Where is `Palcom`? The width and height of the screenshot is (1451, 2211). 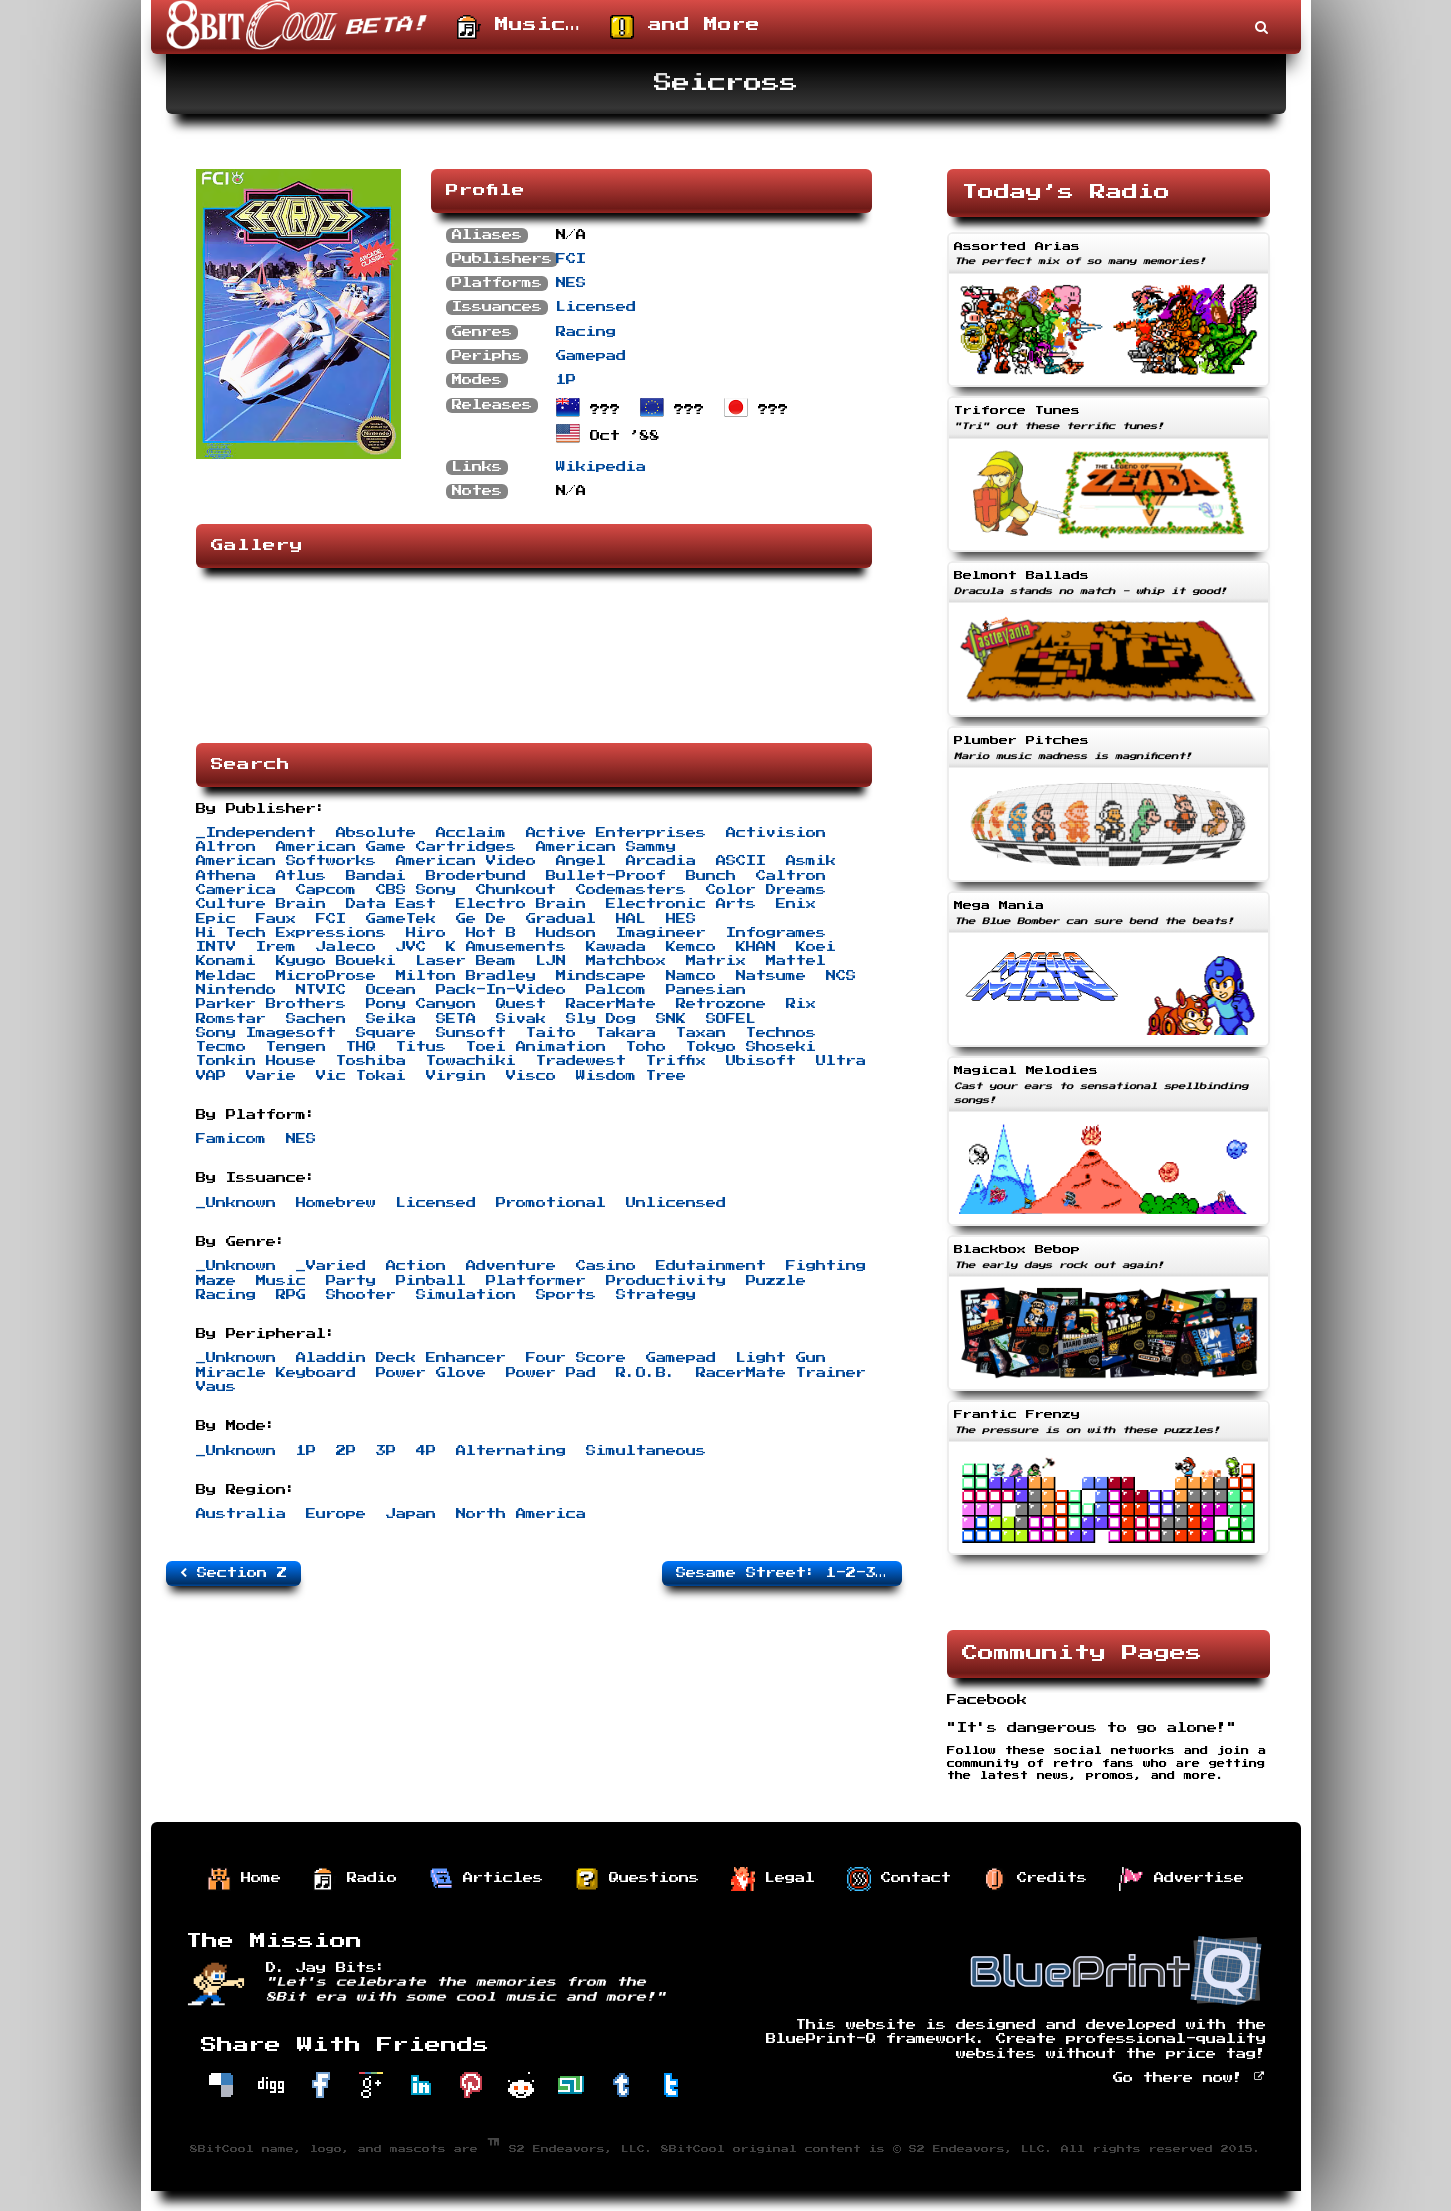 Palcom is located at coordinates (616, 990).